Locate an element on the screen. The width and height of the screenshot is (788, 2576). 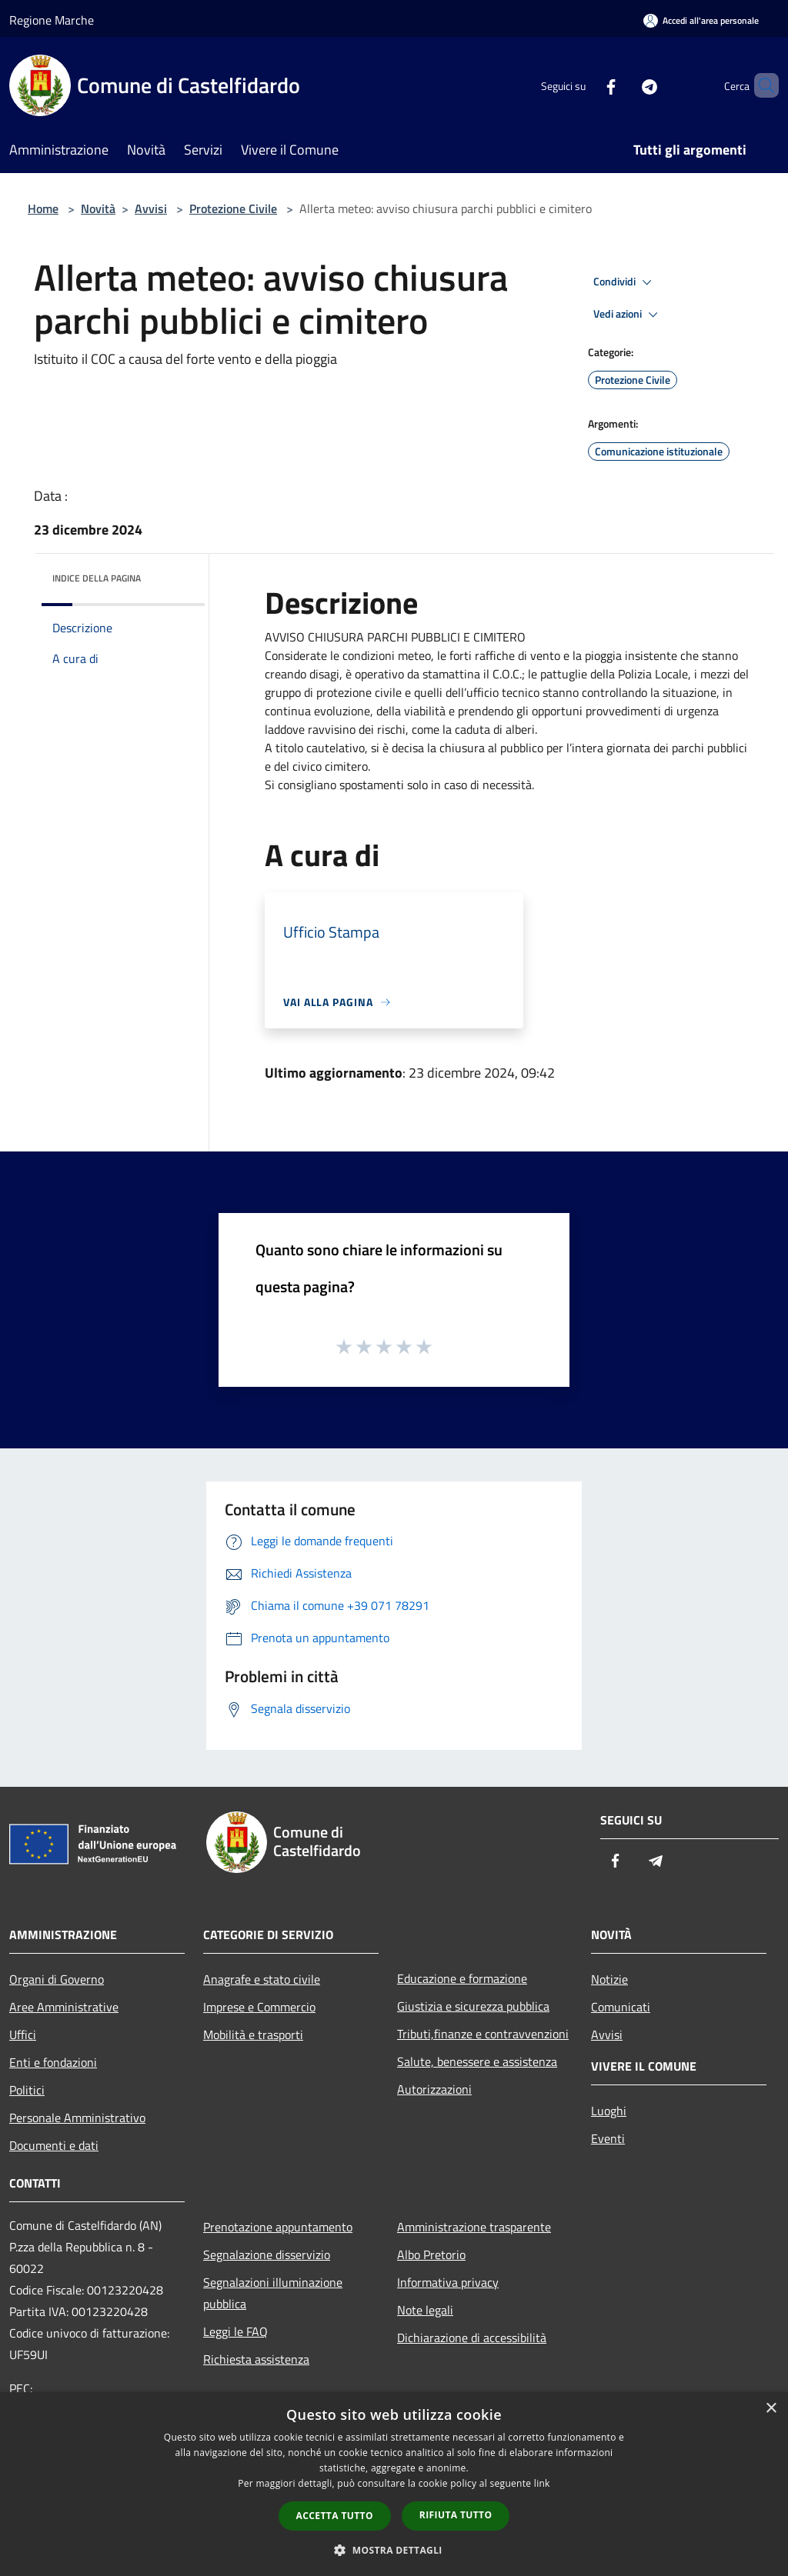
Eventi is located at coordinates (608, 2138).